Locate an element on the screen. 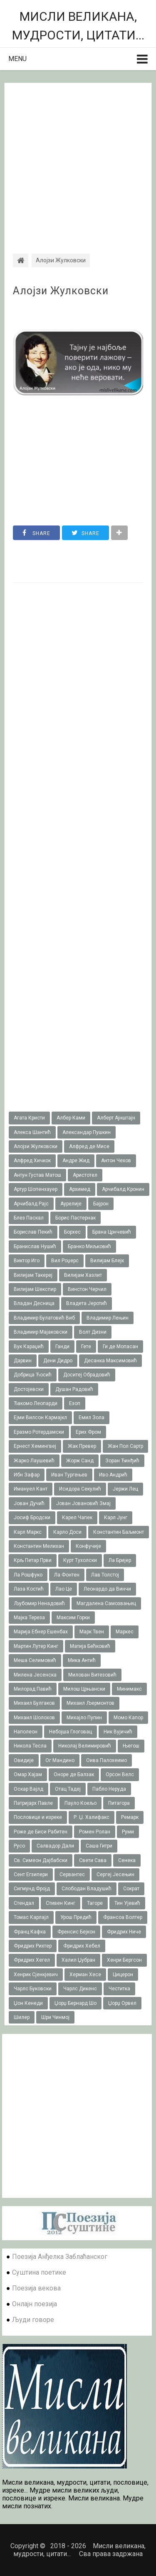 This screenshot has width=156, height=2576. Вилијам Хазлит is located at coordinates (83, 1275).